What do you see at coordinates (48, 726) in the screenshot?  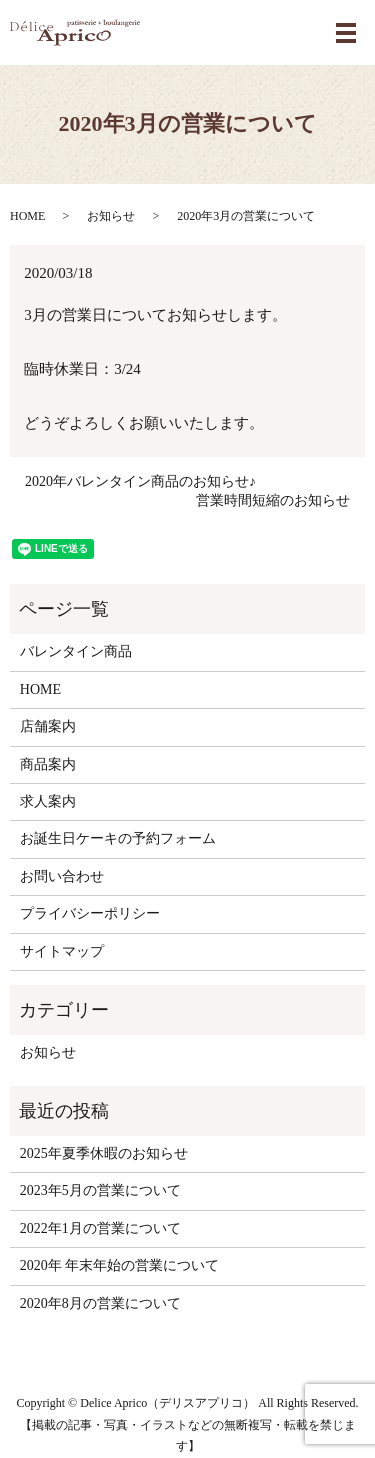 I see `店舗案内` at bounding box center [48, 726].